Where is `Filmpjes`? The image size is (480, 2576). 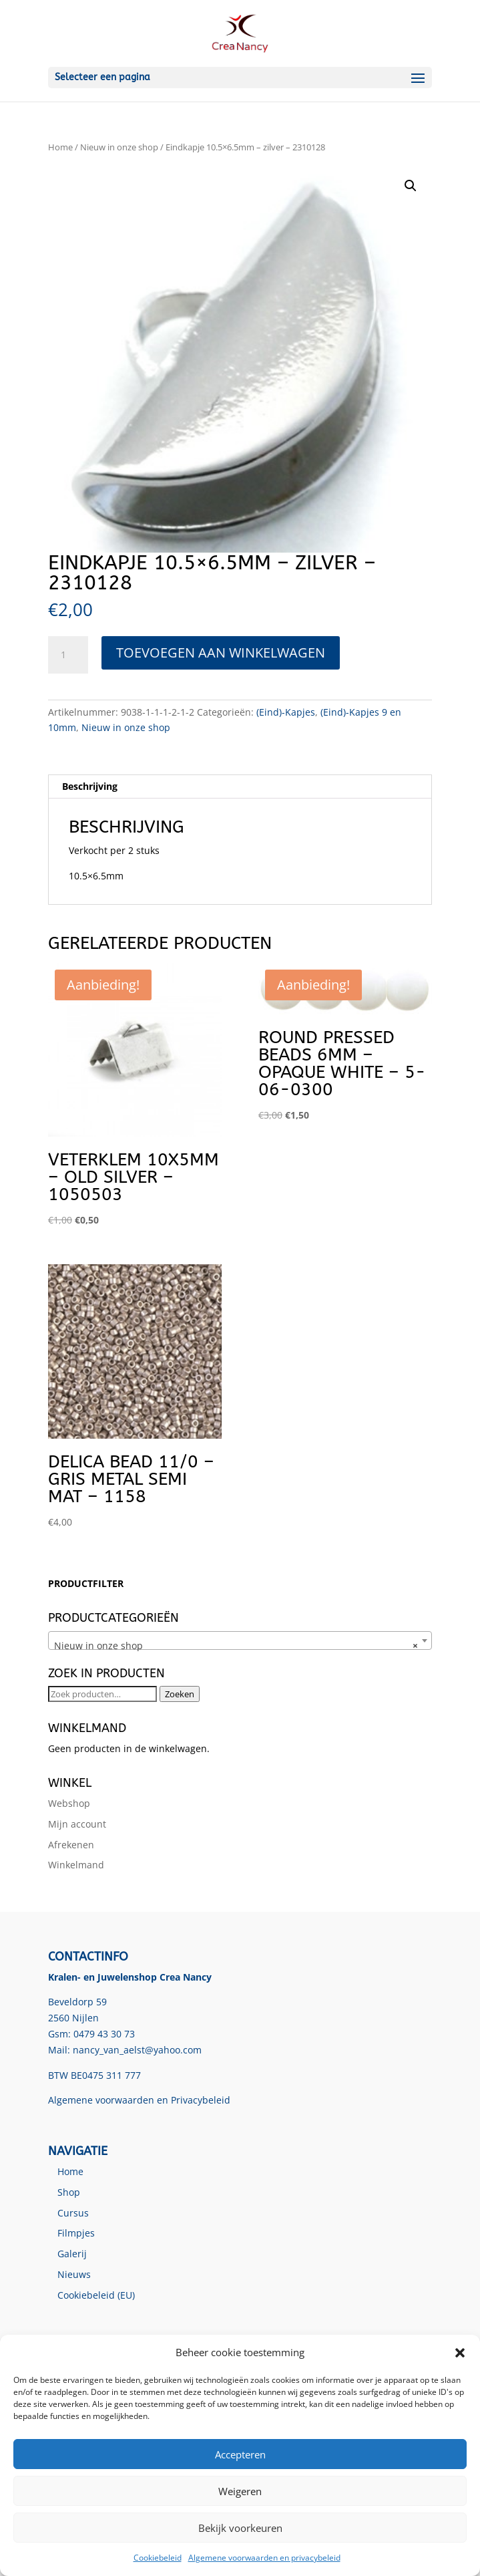 Filmpjes is located at coordinates (76, 2233).